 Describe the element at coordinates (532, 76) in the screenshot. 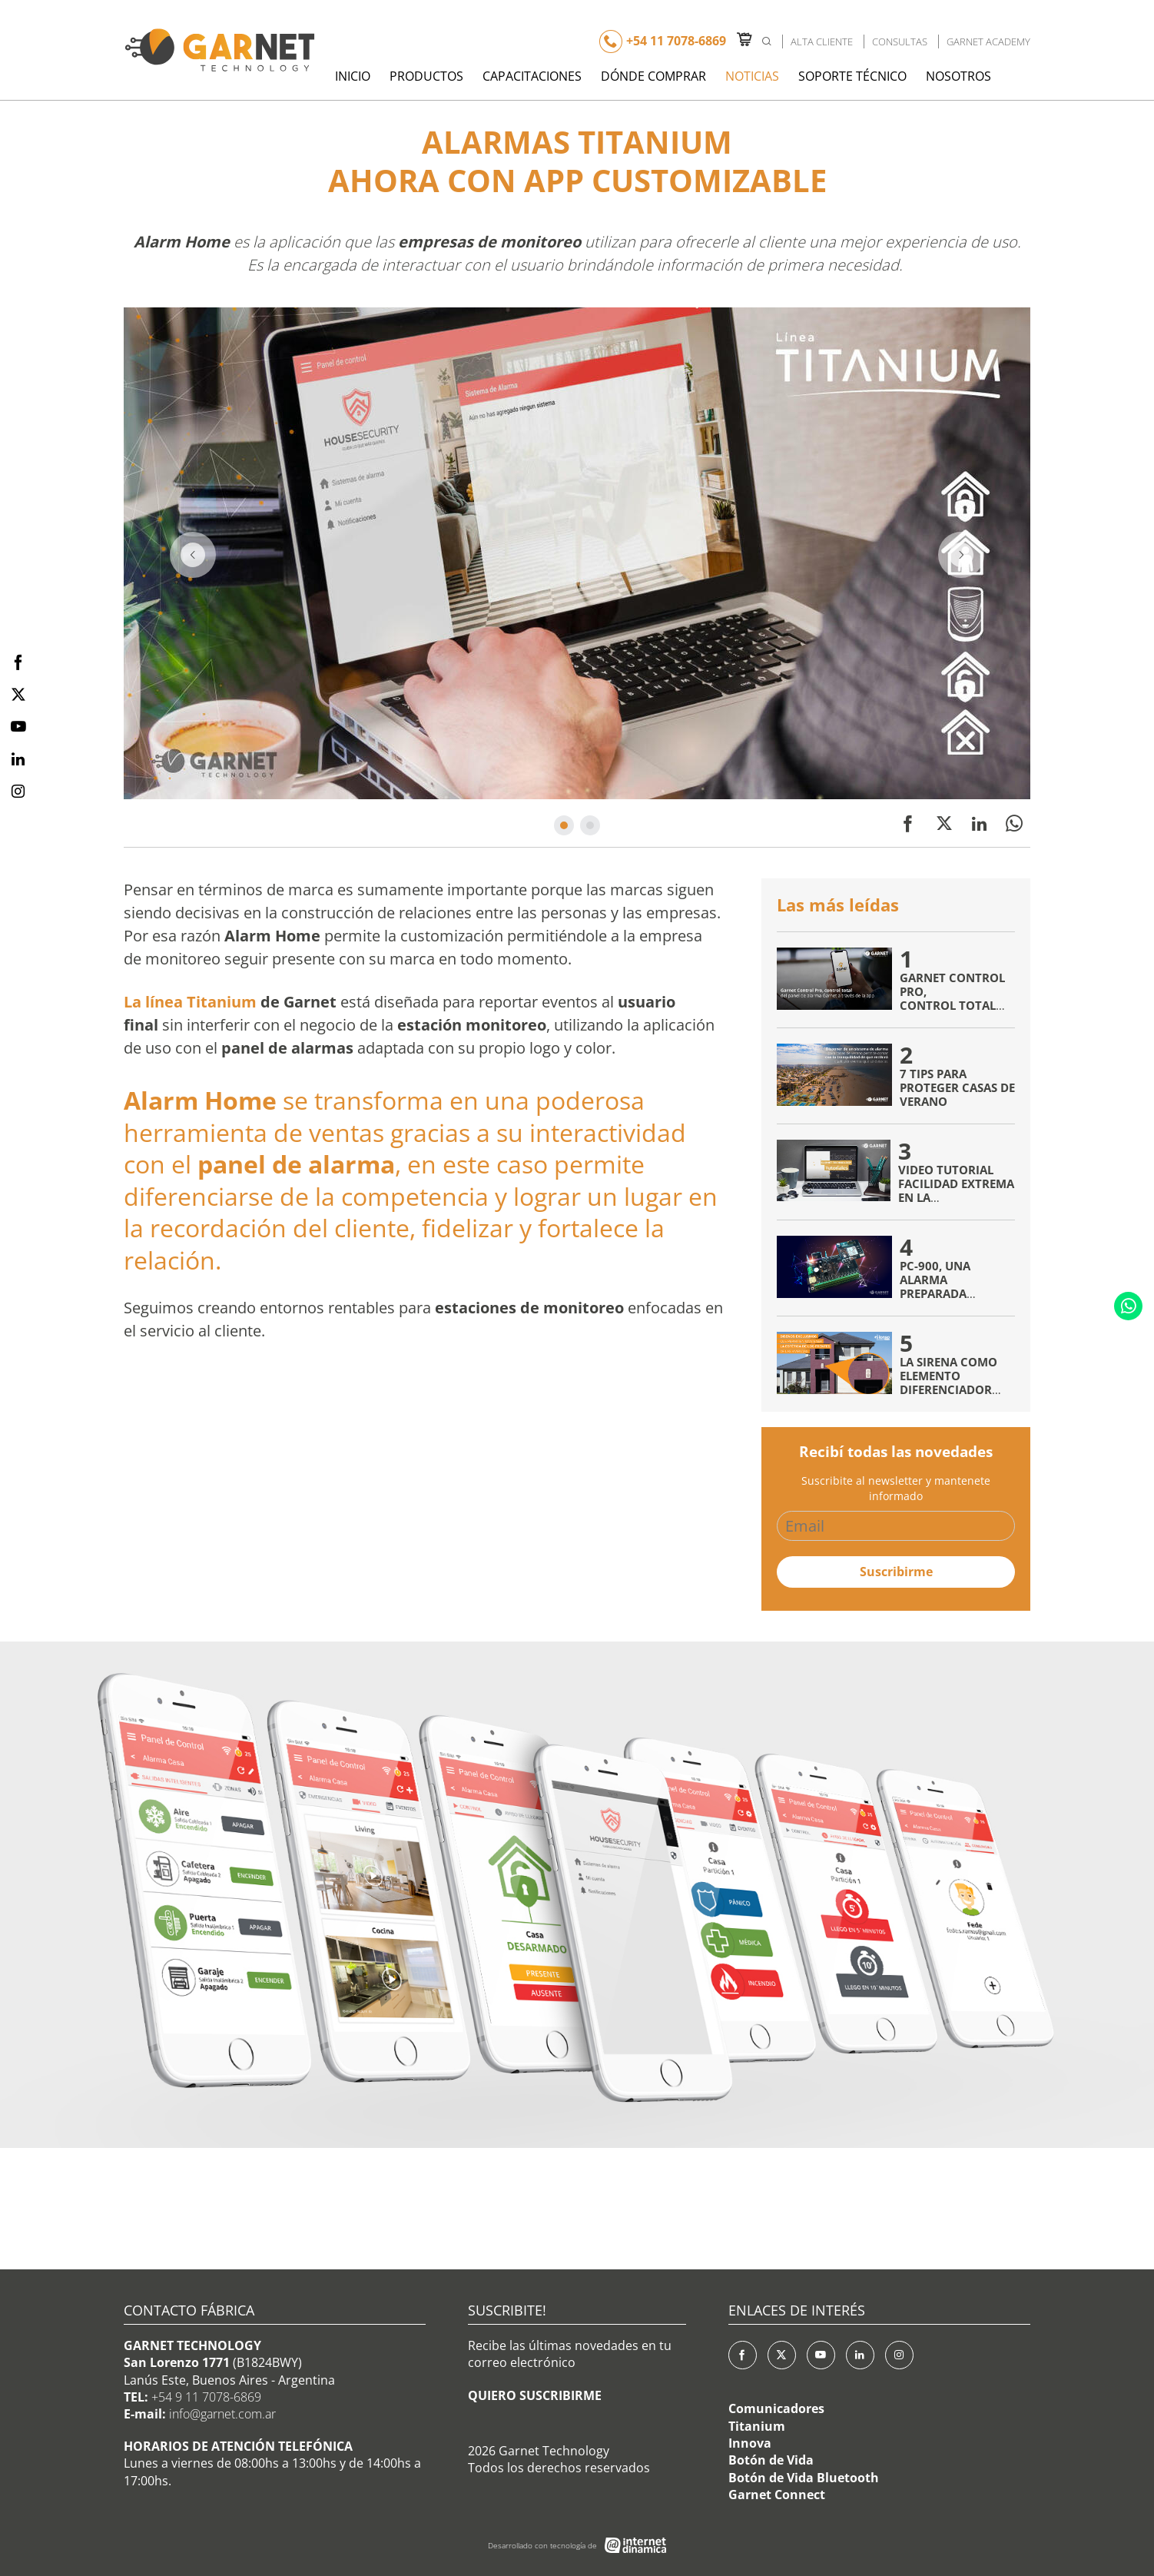

I see `Capacitaciones` at that location.